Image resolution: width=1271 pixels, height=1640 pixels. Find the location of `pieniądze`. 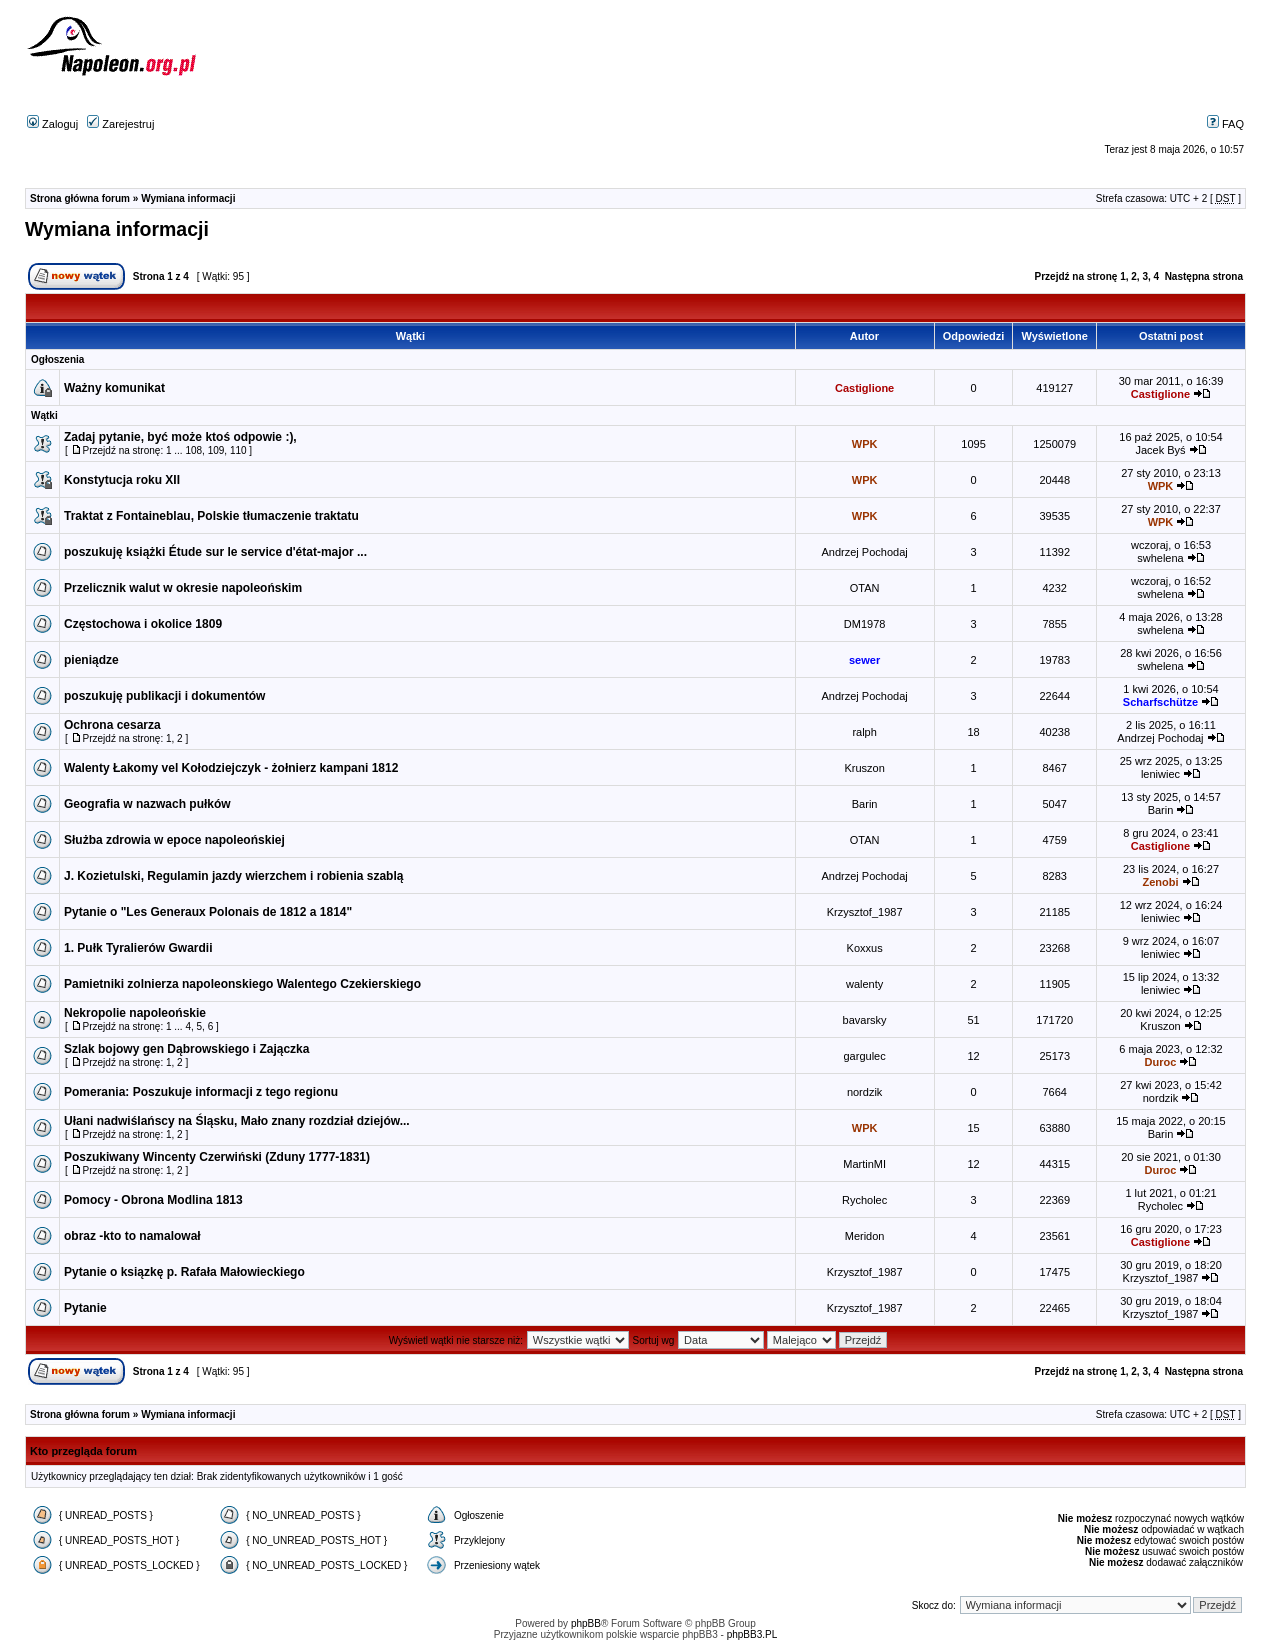

pieniądze is located at coordinates (91, 660).